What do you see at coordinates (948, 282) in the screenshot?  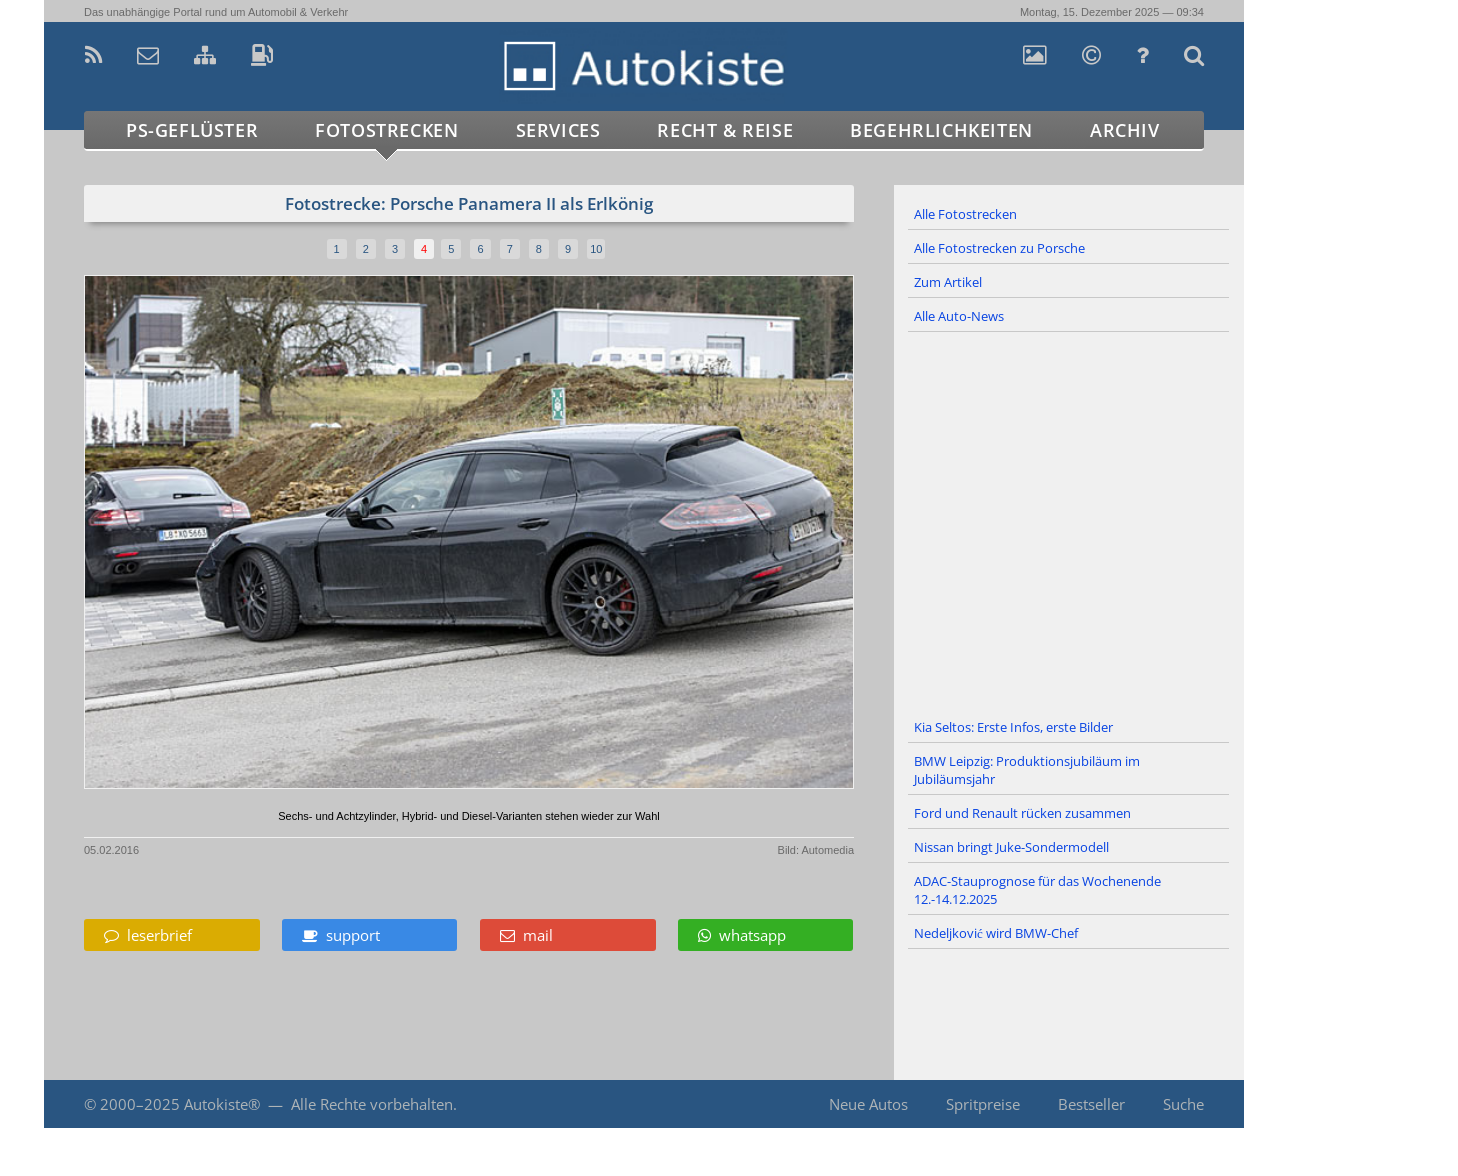 I see `Zum Artikel` at bounding box center [948, 282].